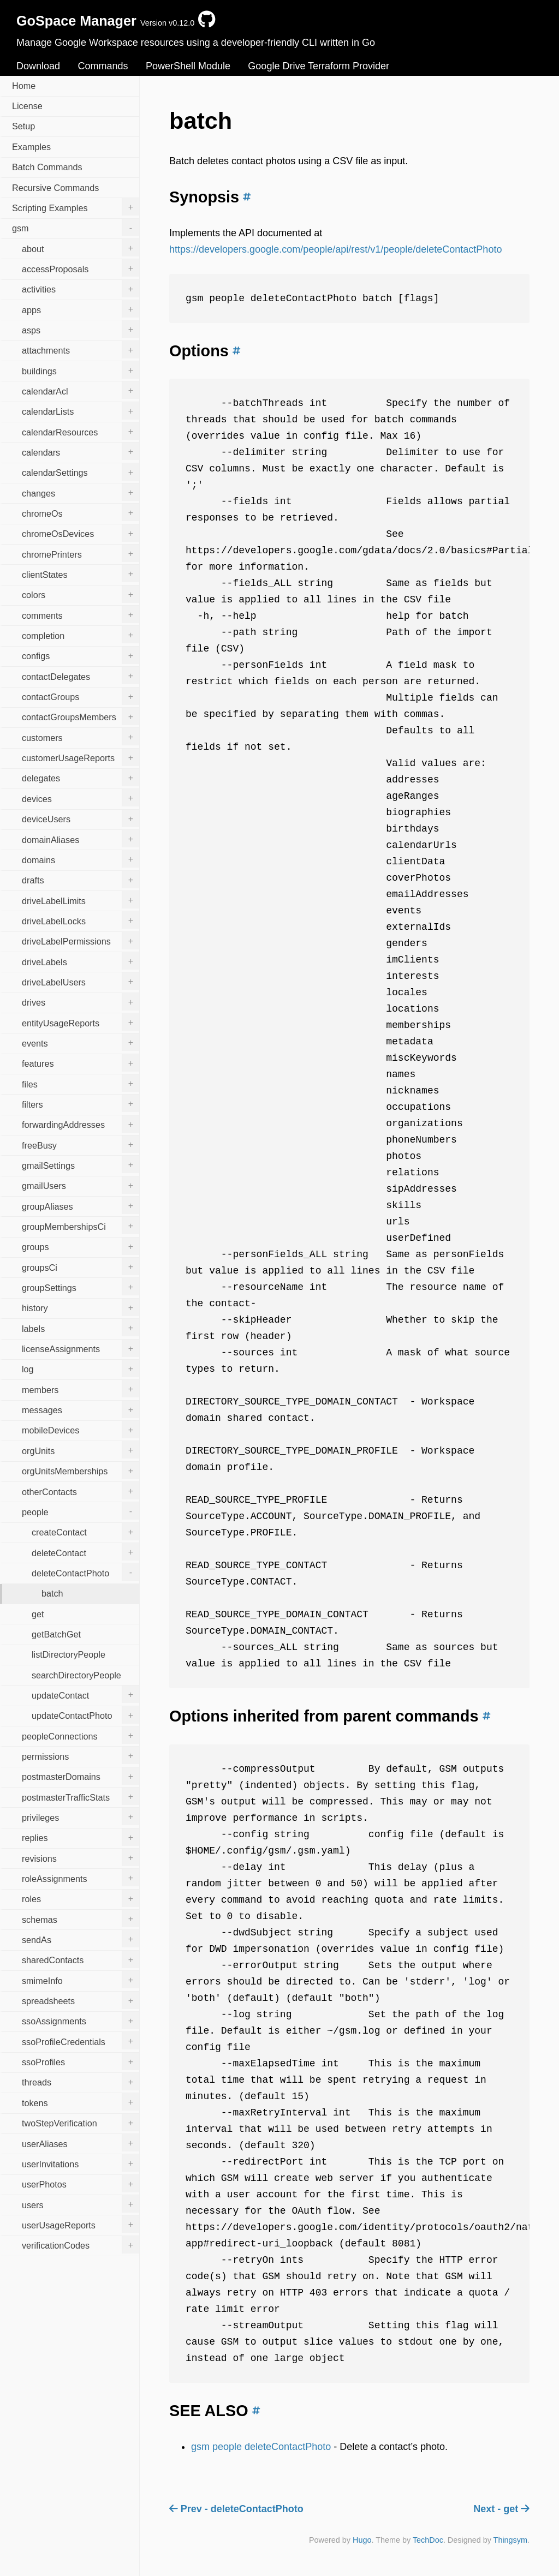 This screenshot has height=2576, width=559. Describe the element at coordinates (80, 920) in the screenshot. I see `driveLabelLocks` at that location.